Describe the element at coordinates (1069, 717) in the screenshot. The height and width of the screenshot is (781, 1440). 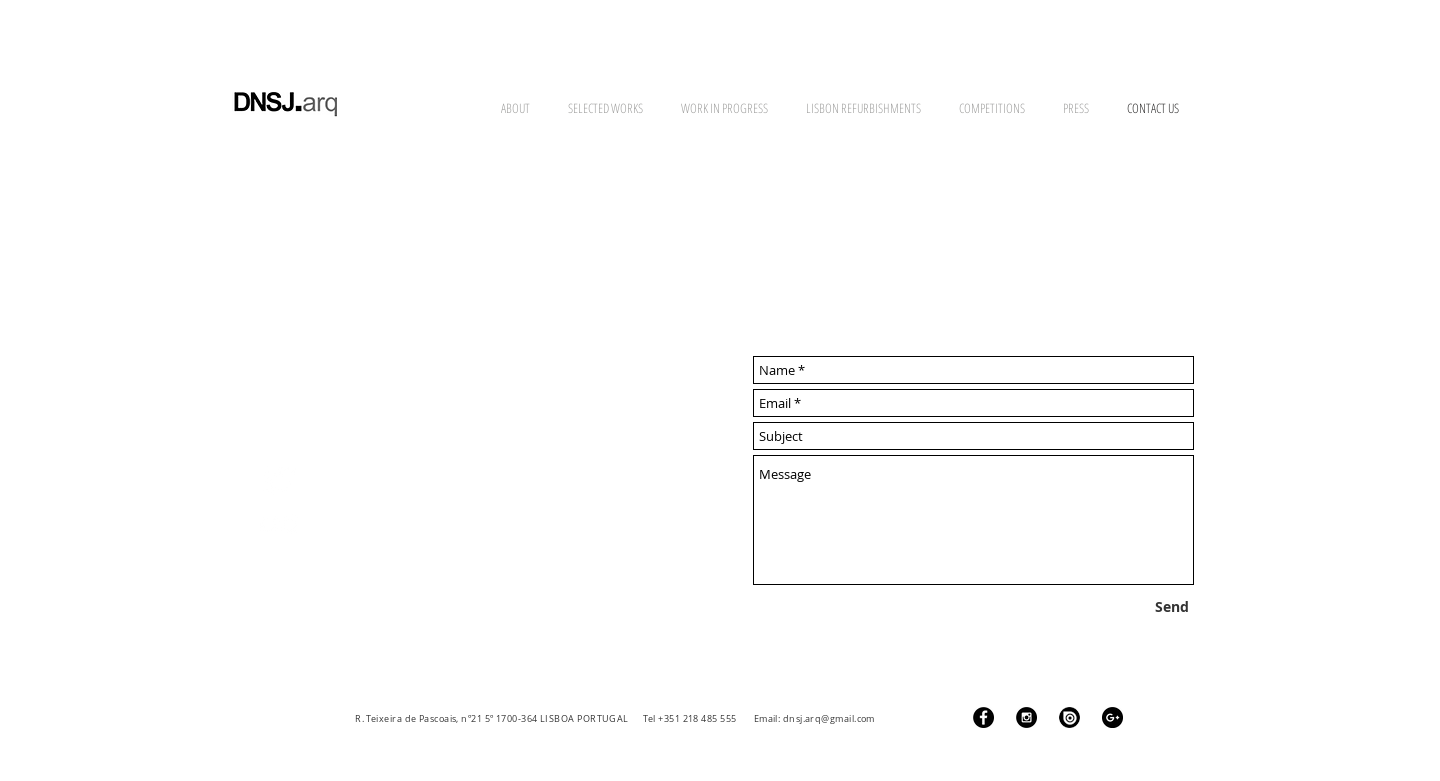
I see `[ISSUU Logo]` at that location.